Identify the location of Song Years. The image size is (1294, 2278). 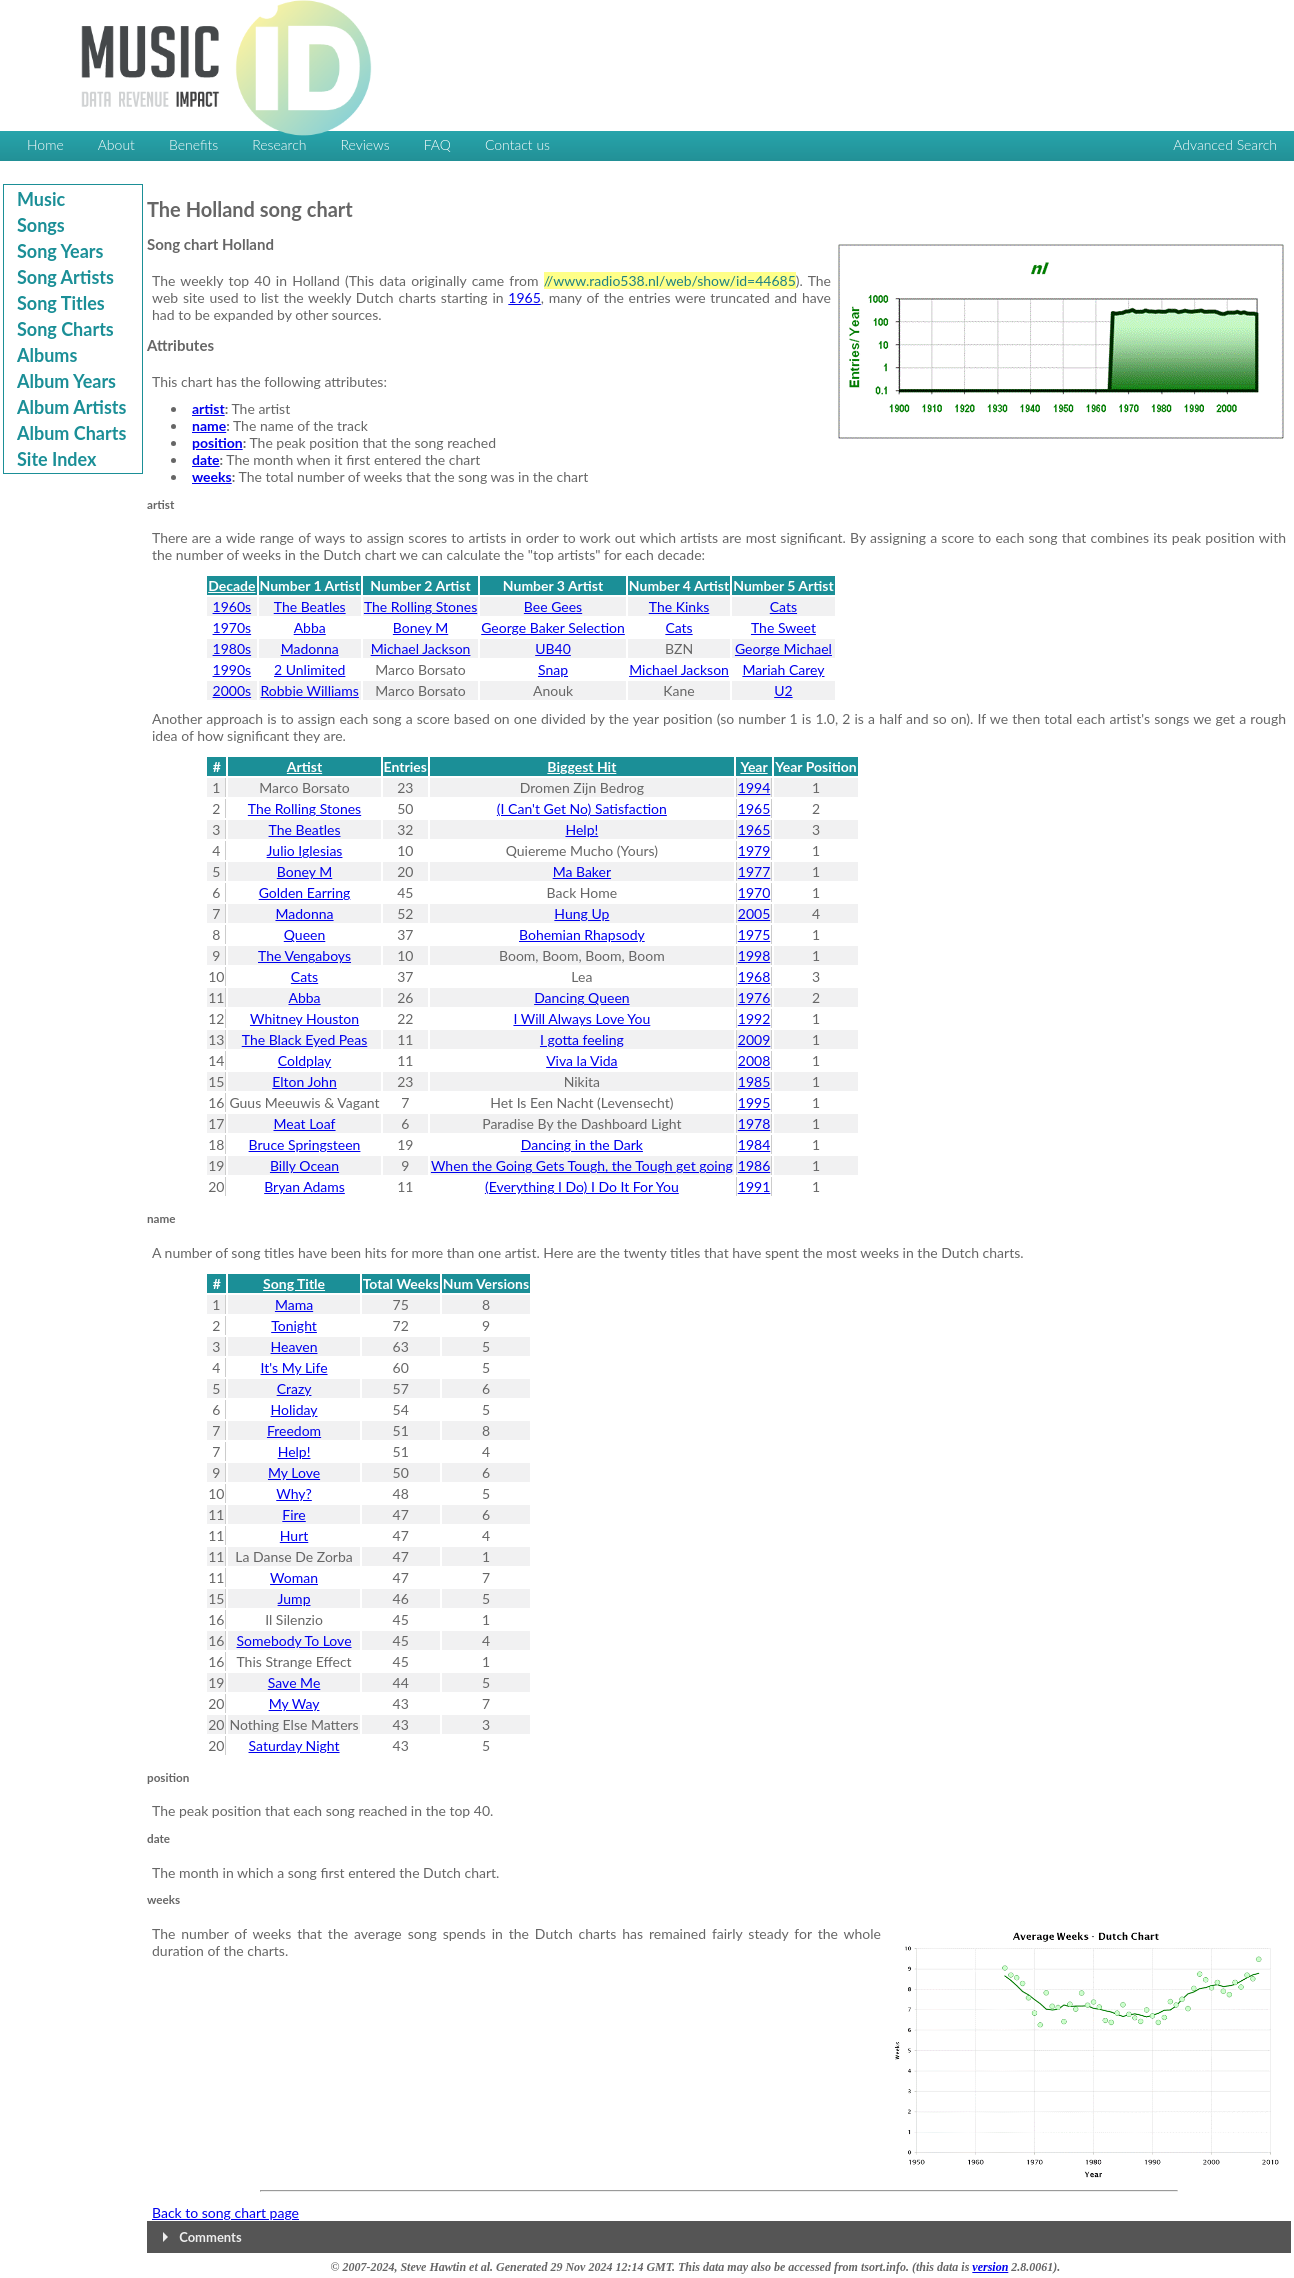
(60, 251).